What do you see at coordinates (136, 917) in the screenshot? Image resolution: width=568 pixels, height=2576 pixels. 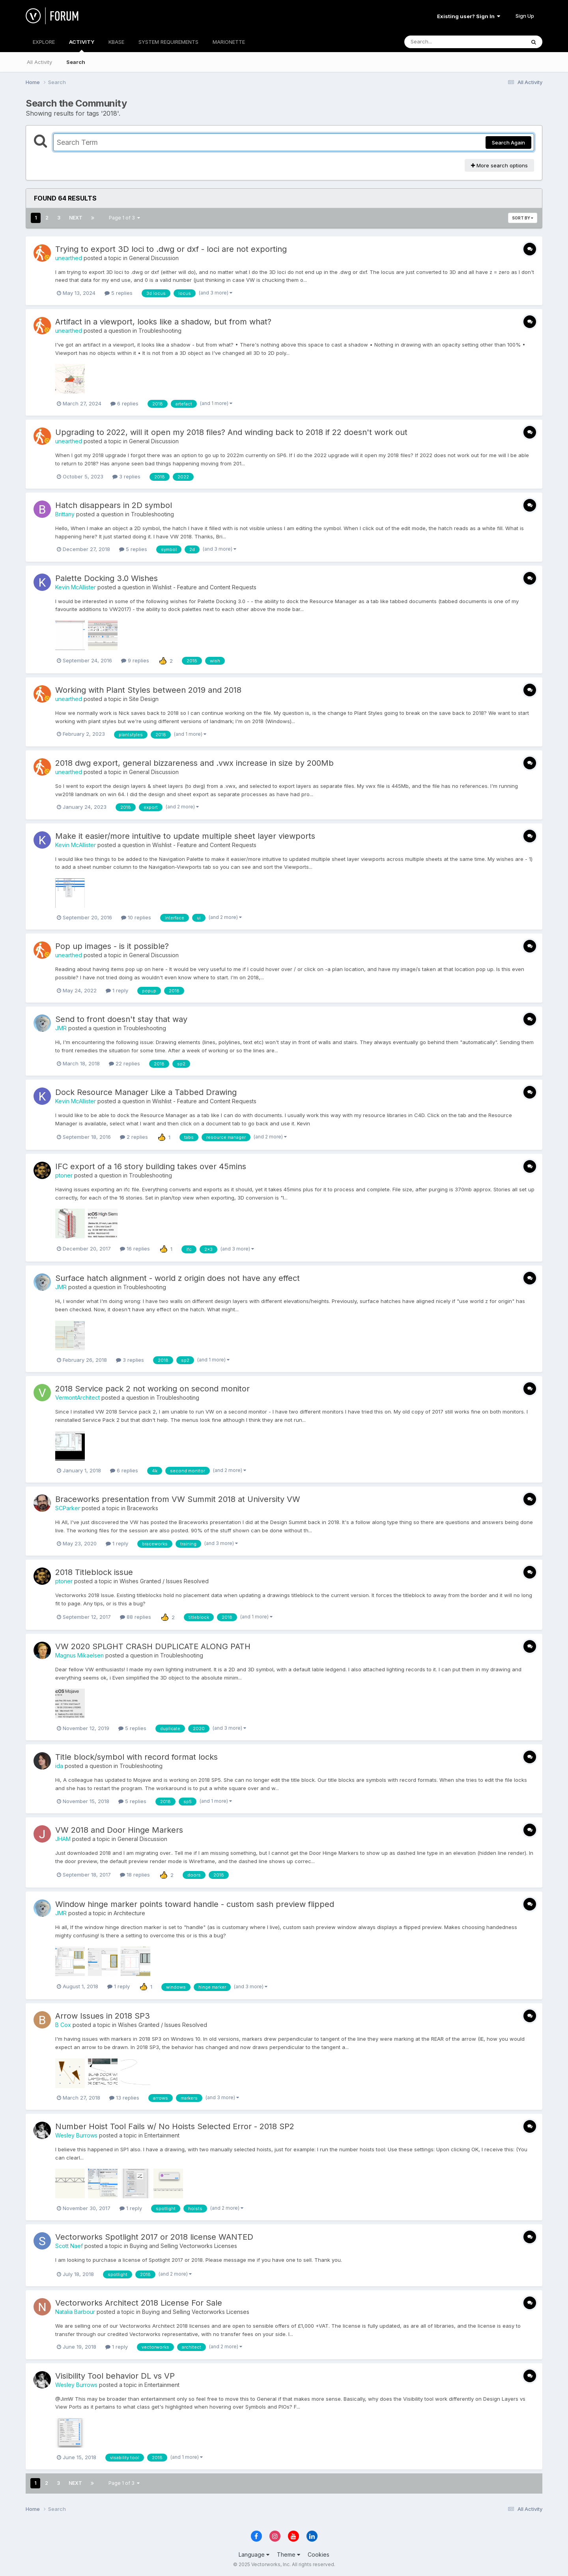 I see `10 replies` at bounding box center [136, 917].